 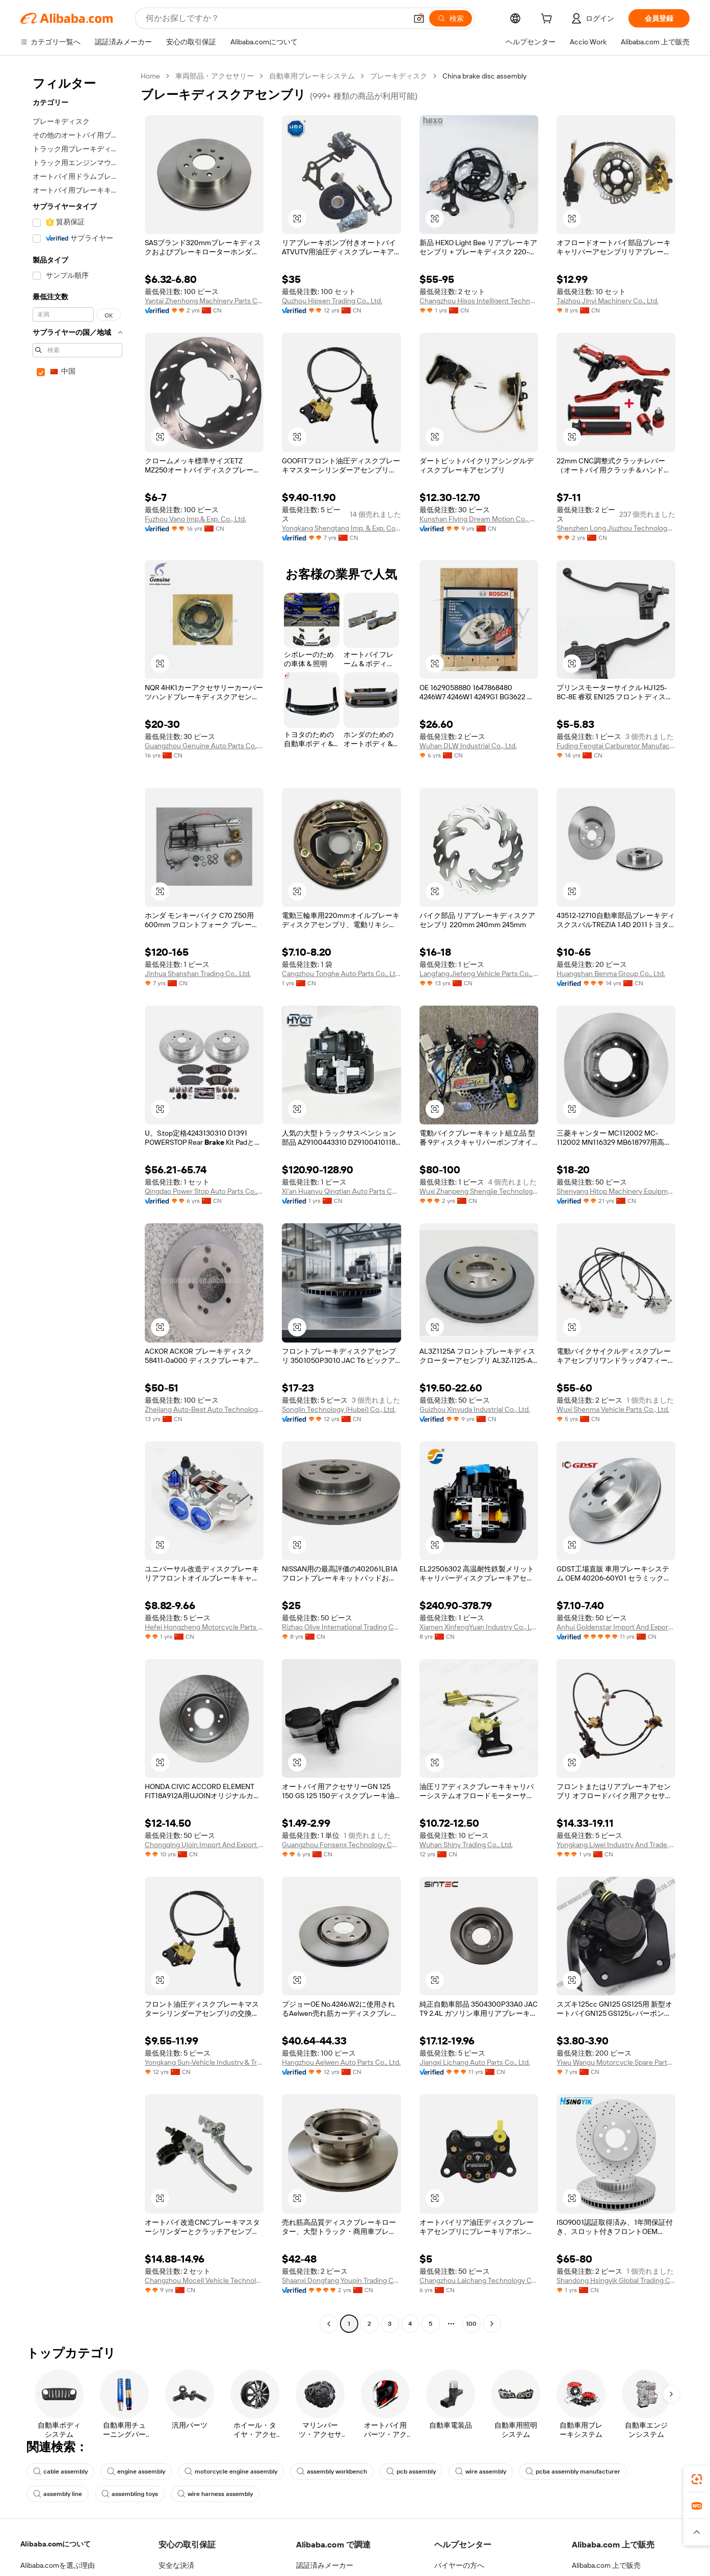 I want to click on Changzhou Hisos Intelligent Technology Co., Ltd., so click(x=478, y=301).